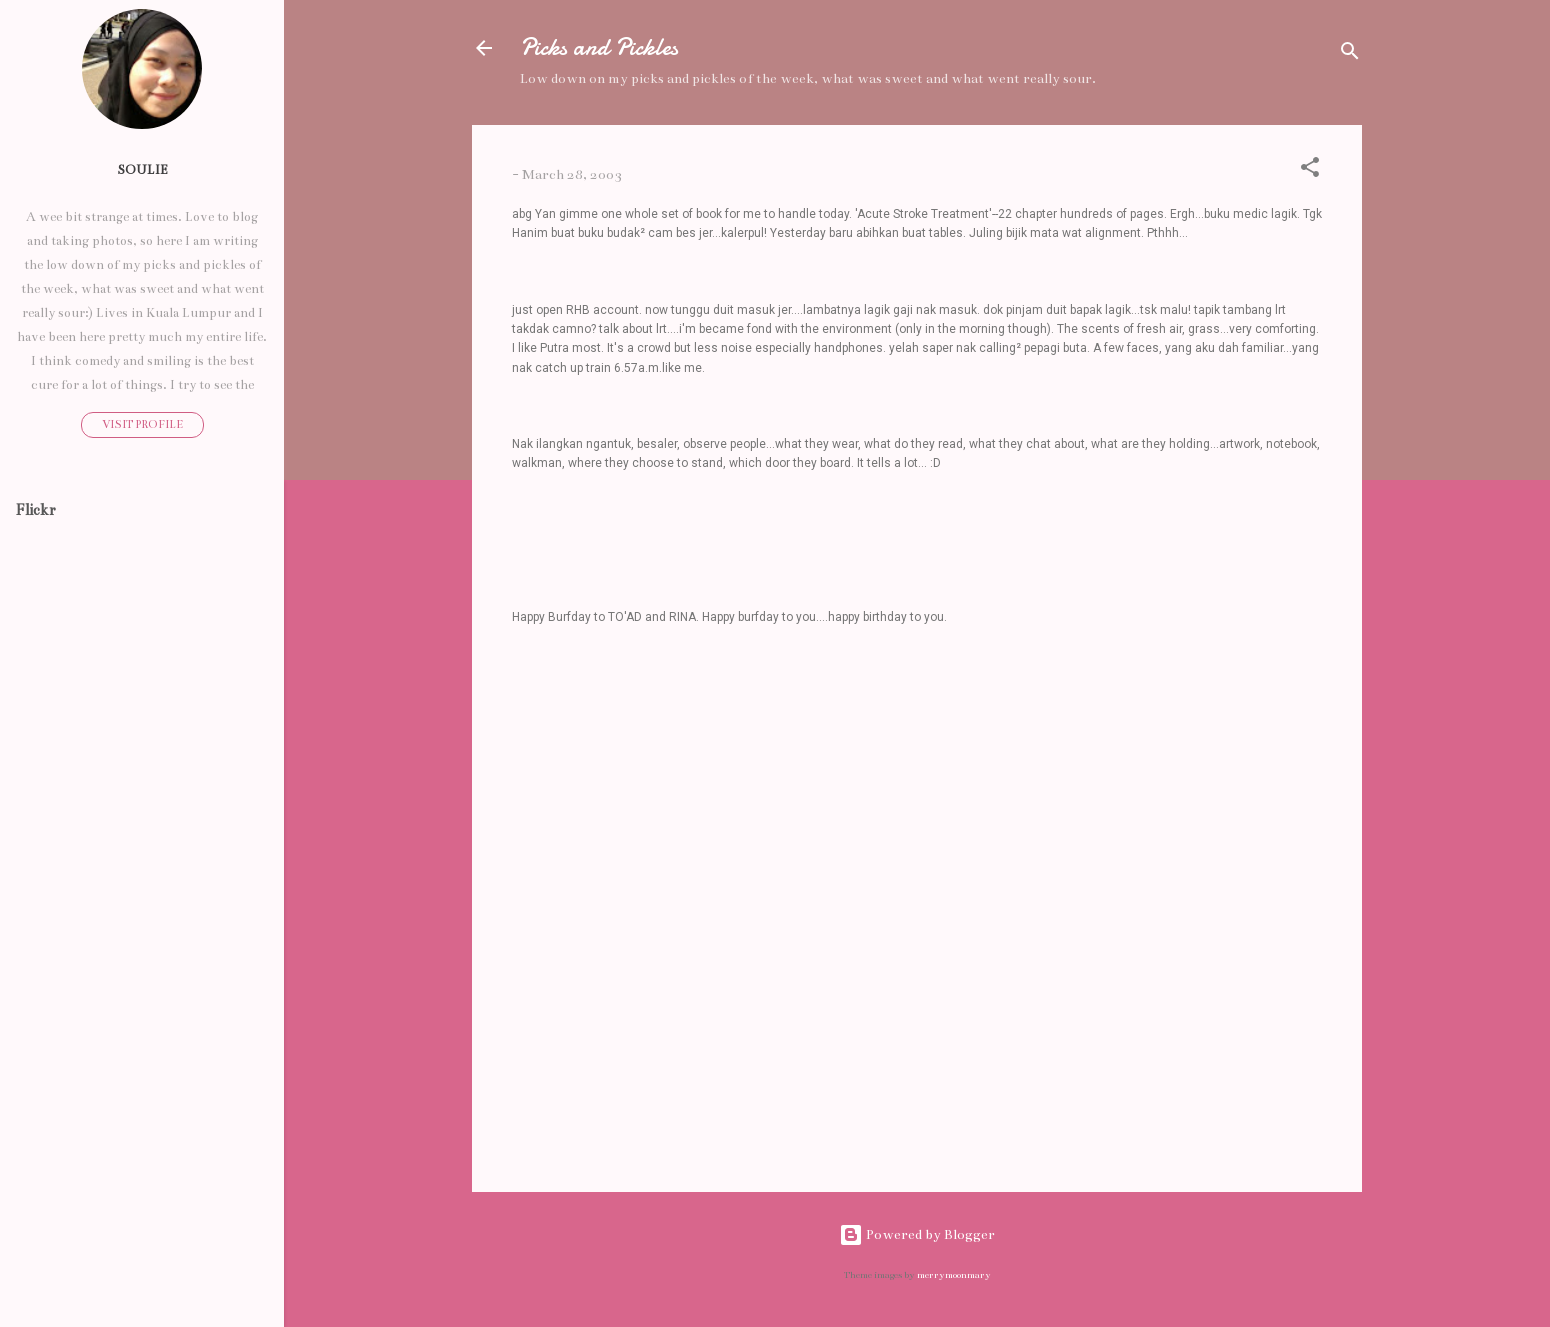 Image resolution: width=1550 pixels, height=1327 pixels. Describe the element at coordinates (1350, 54) in the screenshot. I see `[Search]` at that location.